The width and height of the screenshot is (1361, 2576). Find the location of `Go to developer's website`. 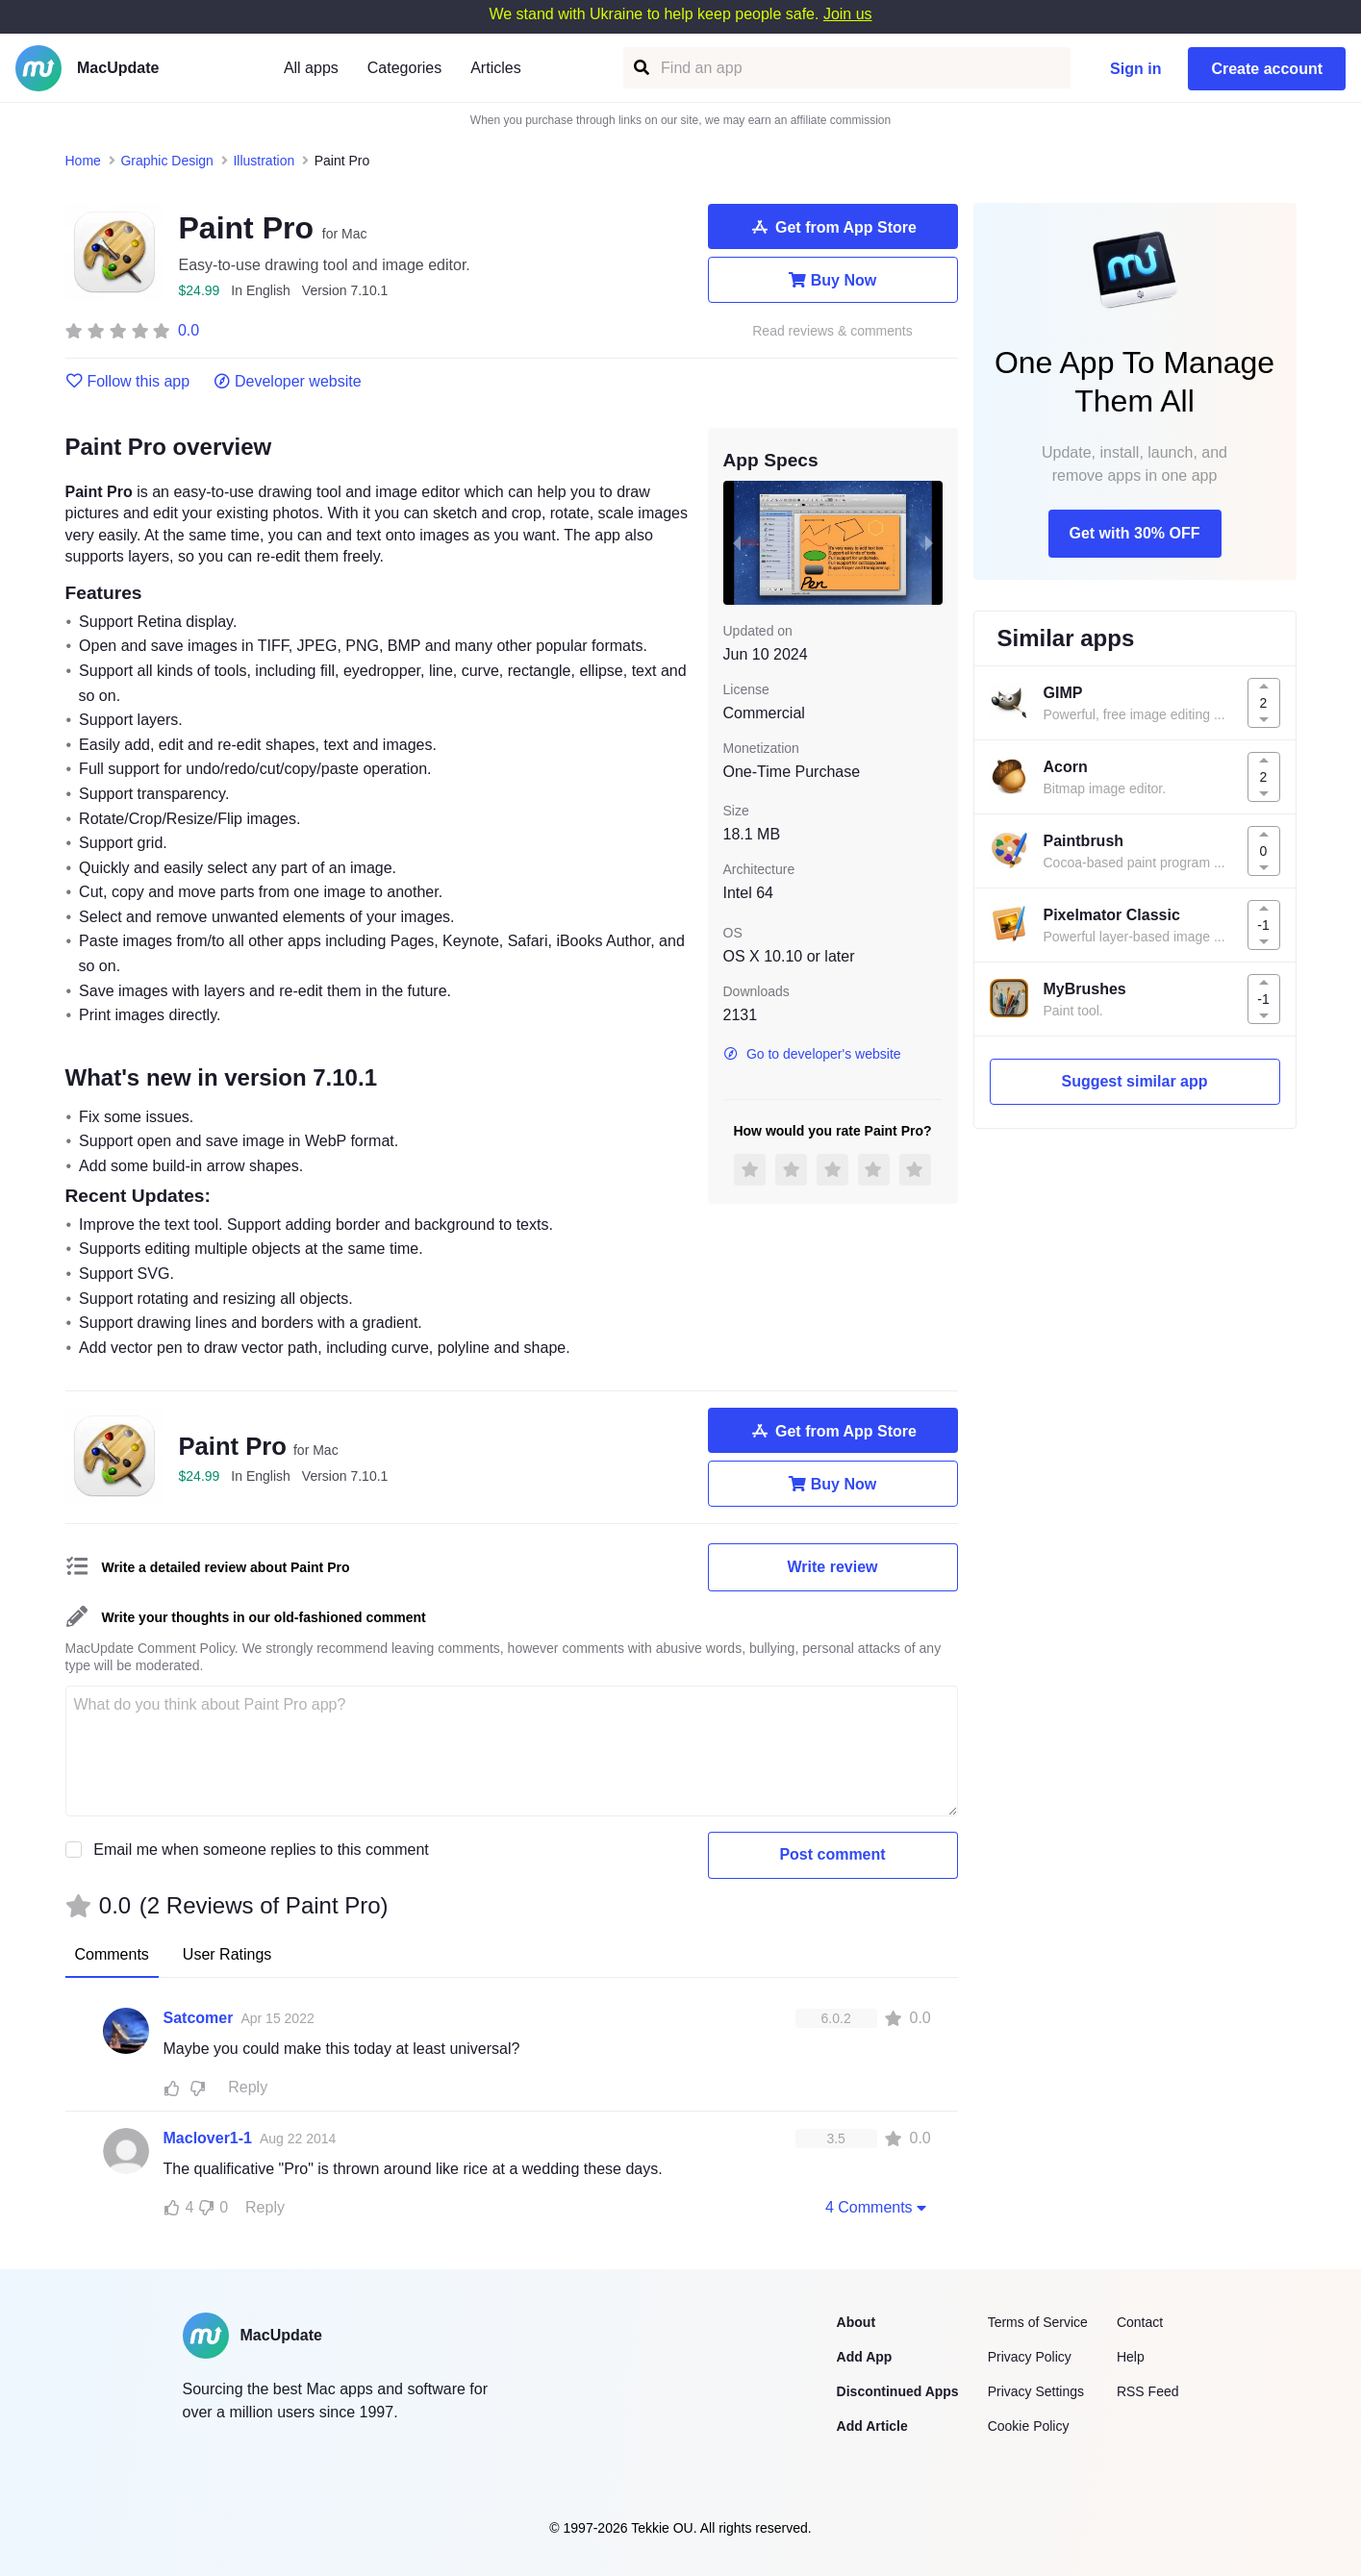

Go to developer's website is located at coordinates (812, 1054).